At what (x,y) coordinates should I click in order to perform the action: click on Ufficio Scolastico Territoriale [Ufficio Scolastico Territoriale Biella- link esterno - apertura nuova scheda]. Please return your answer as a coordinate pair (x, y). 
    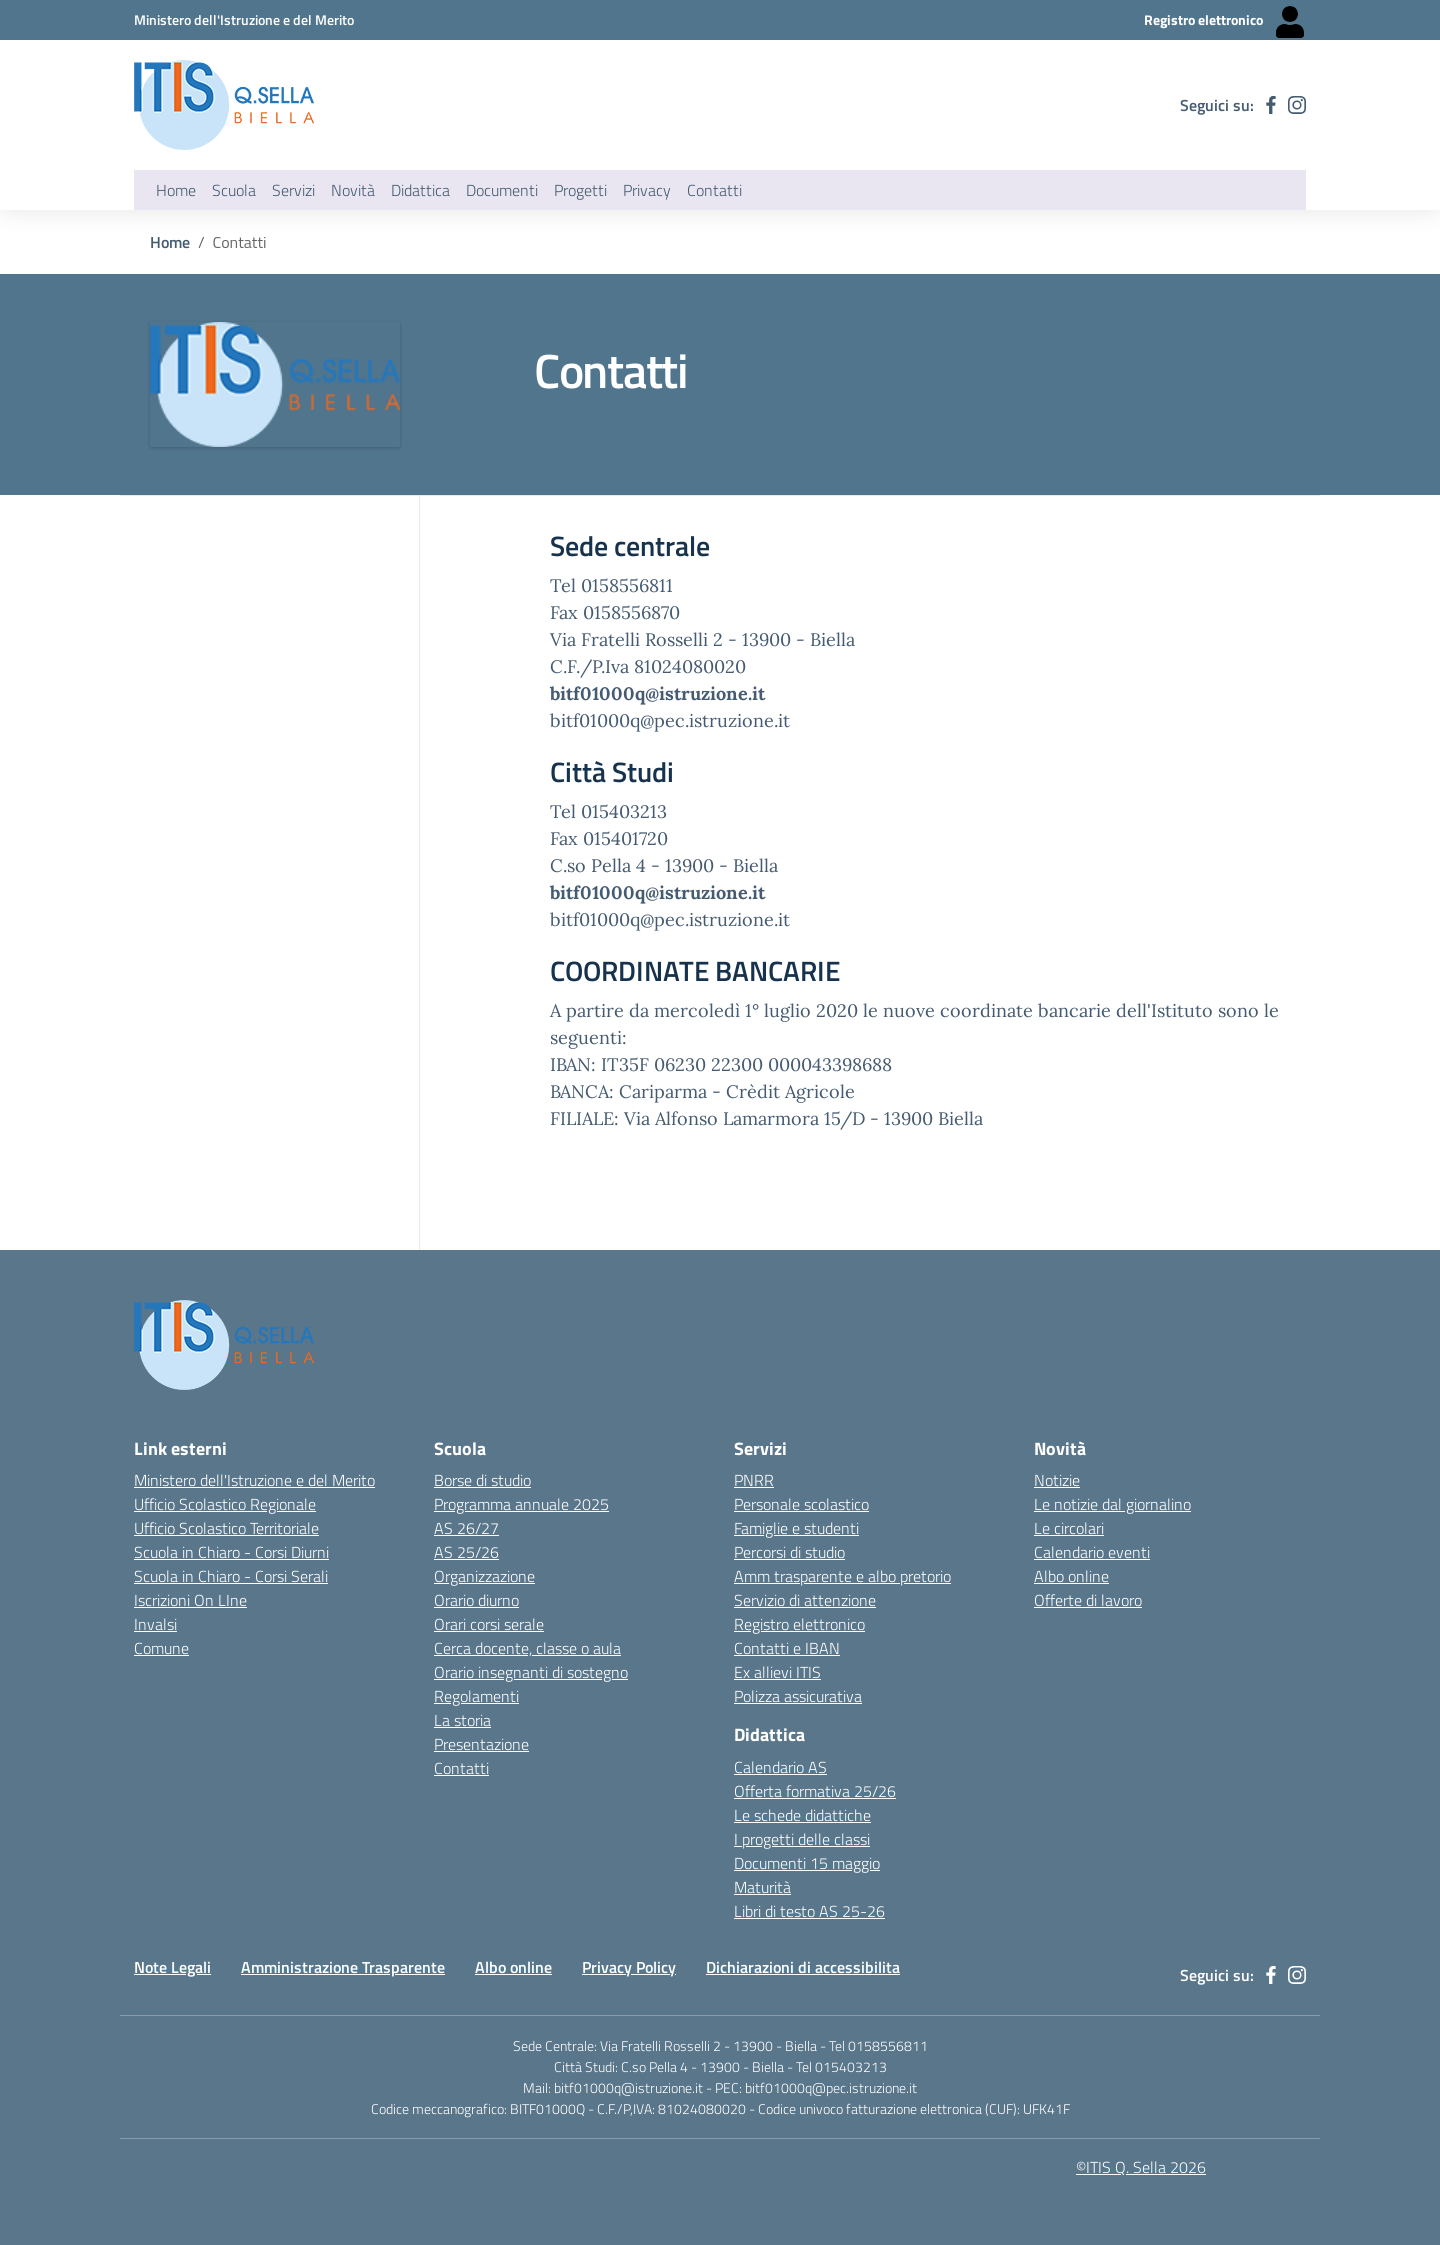
    Looking at the image, I should click on (226, 1528).